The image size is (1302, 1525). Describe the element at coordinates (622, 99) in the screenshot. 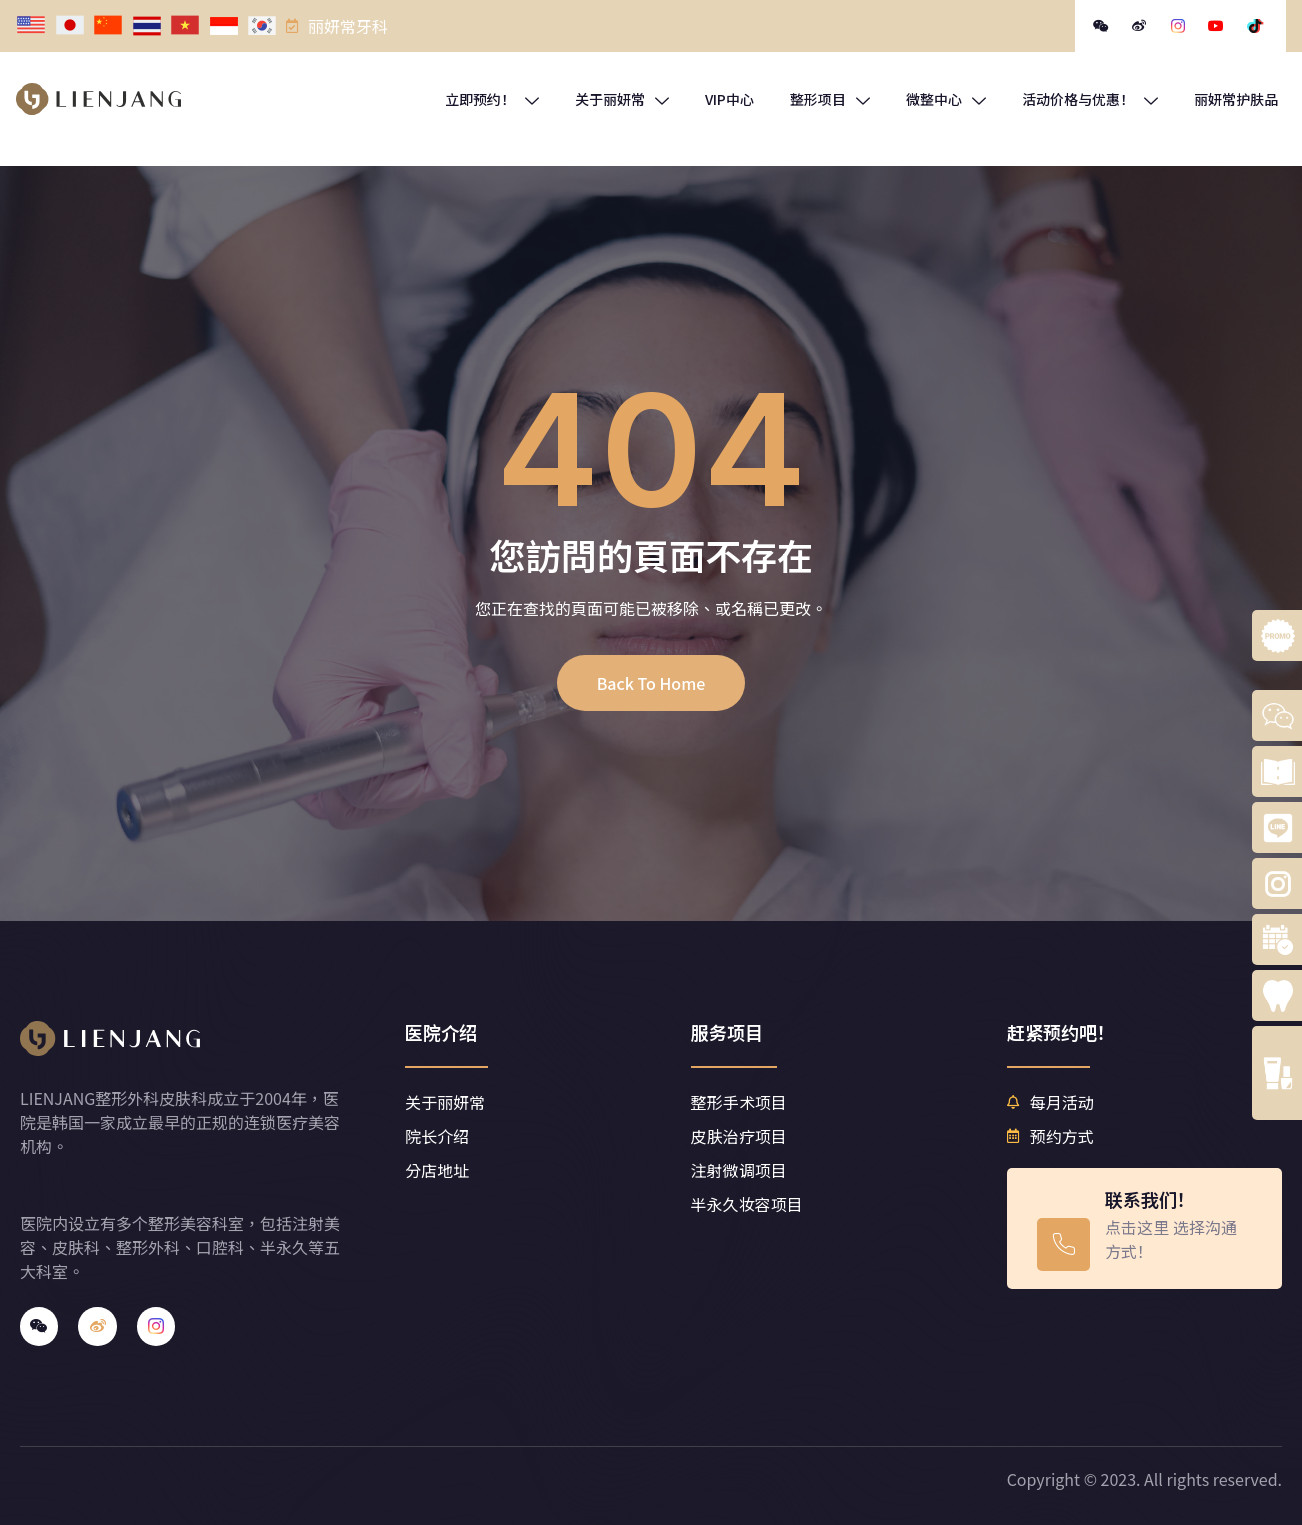

I see `关于丽妍常` at that location.